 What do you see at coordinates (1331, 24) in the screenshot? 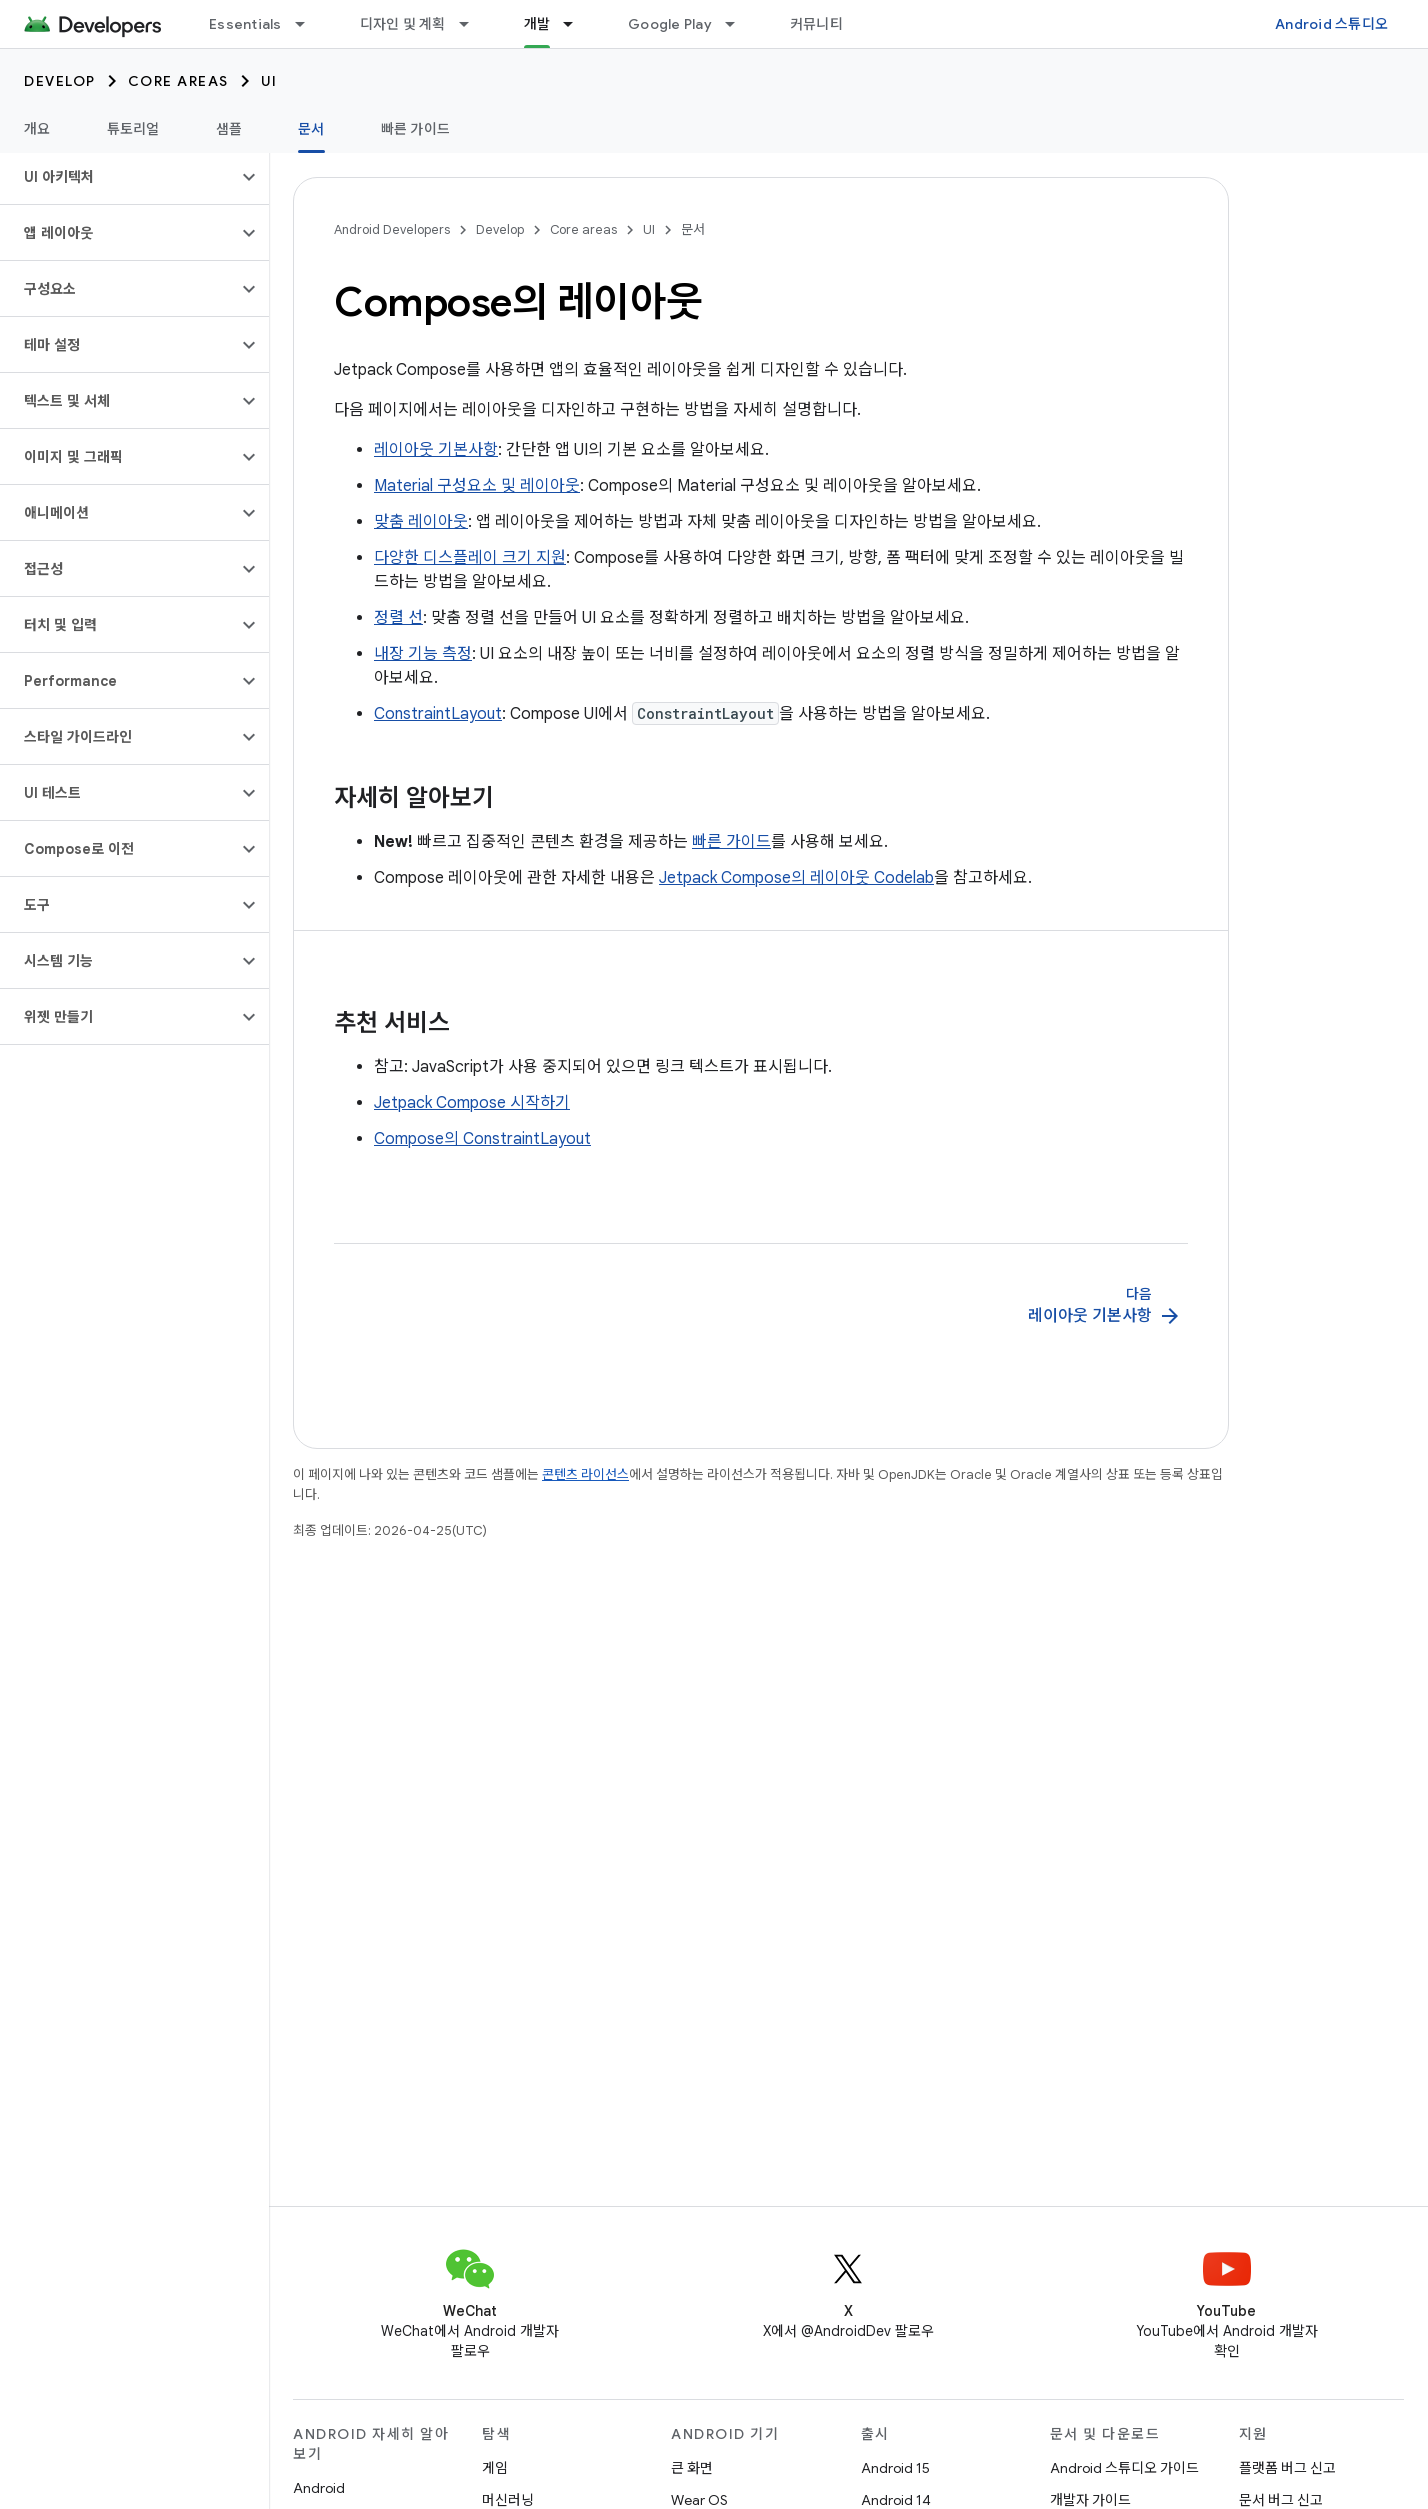
I see `Android 스튜디오` at bounding box center [1331, 24].